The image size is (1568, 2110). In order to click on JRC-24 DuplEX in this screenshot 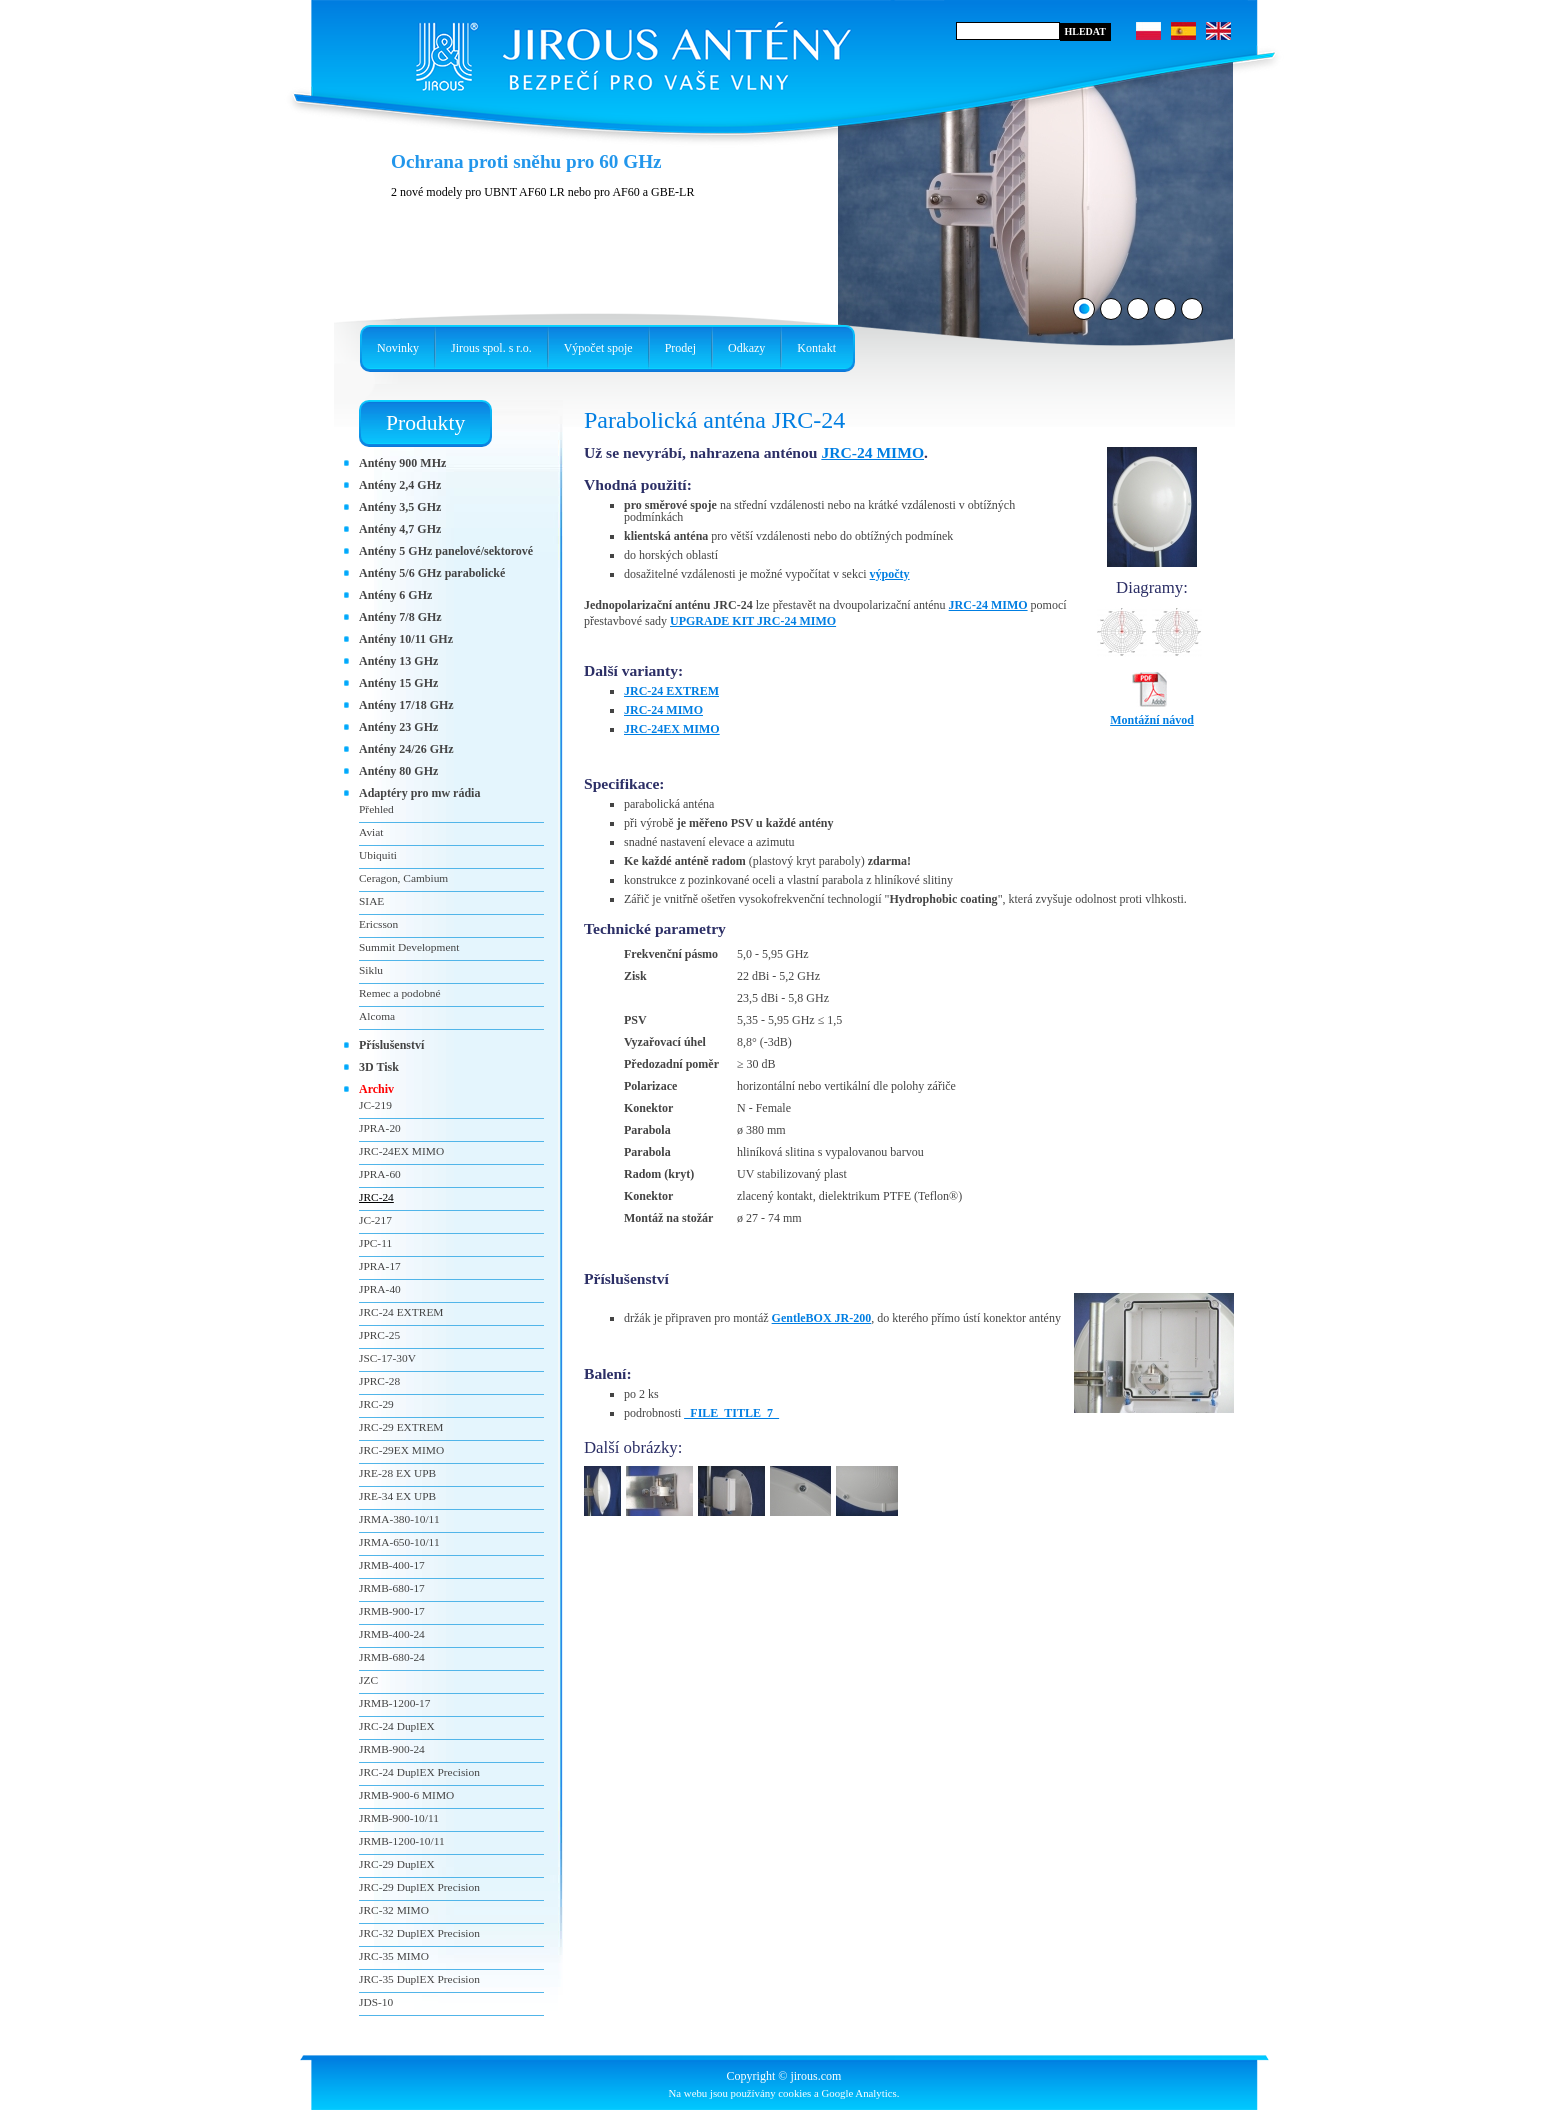, I will do `click(397, 1726)`.